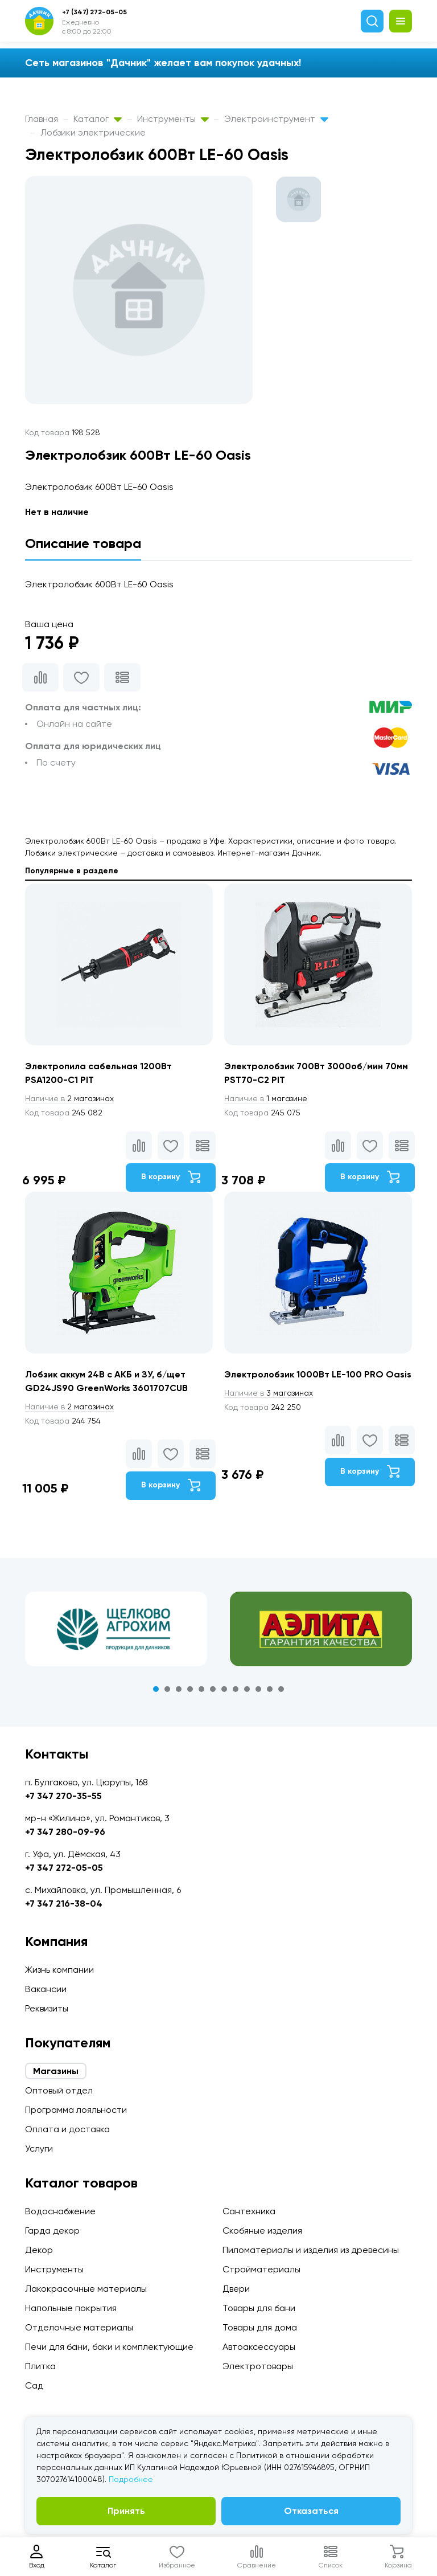 Image resolution: width=437 pixels, height=2576 pixels. Describe the element at coordinates (67, 2129) in the screenshot. I see `Оплата и доставка` at that location.